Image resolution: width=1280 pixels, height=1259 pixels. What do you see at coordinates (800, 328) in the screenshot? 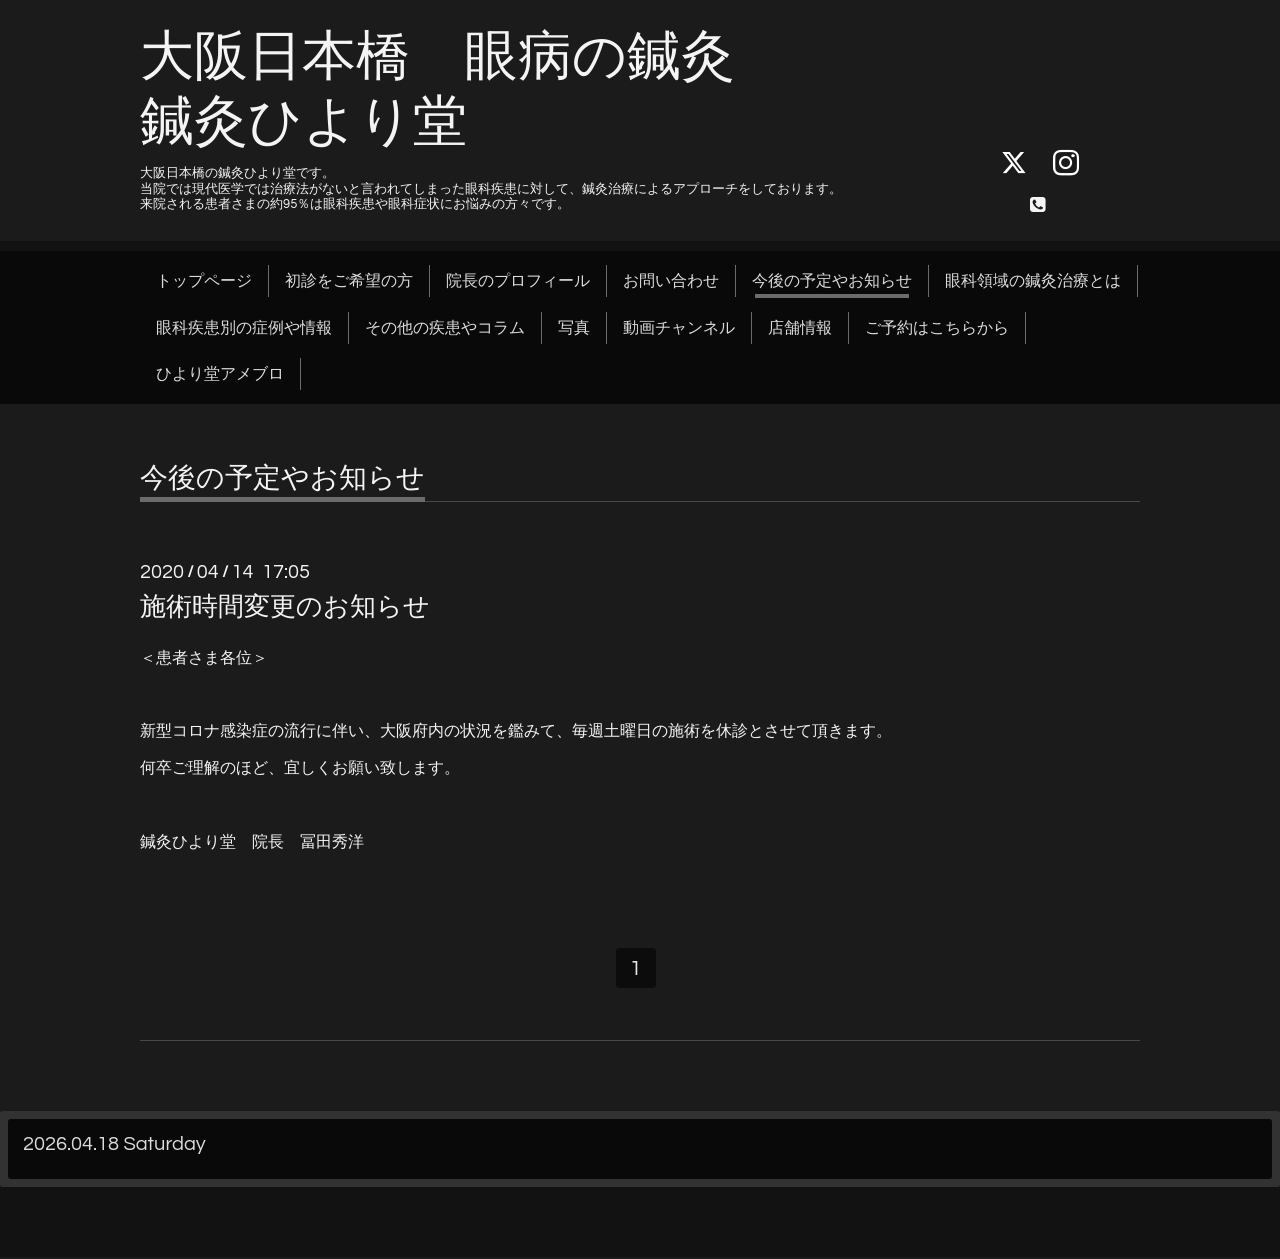
I see `店舗情報` at bounding box center [800, 328].